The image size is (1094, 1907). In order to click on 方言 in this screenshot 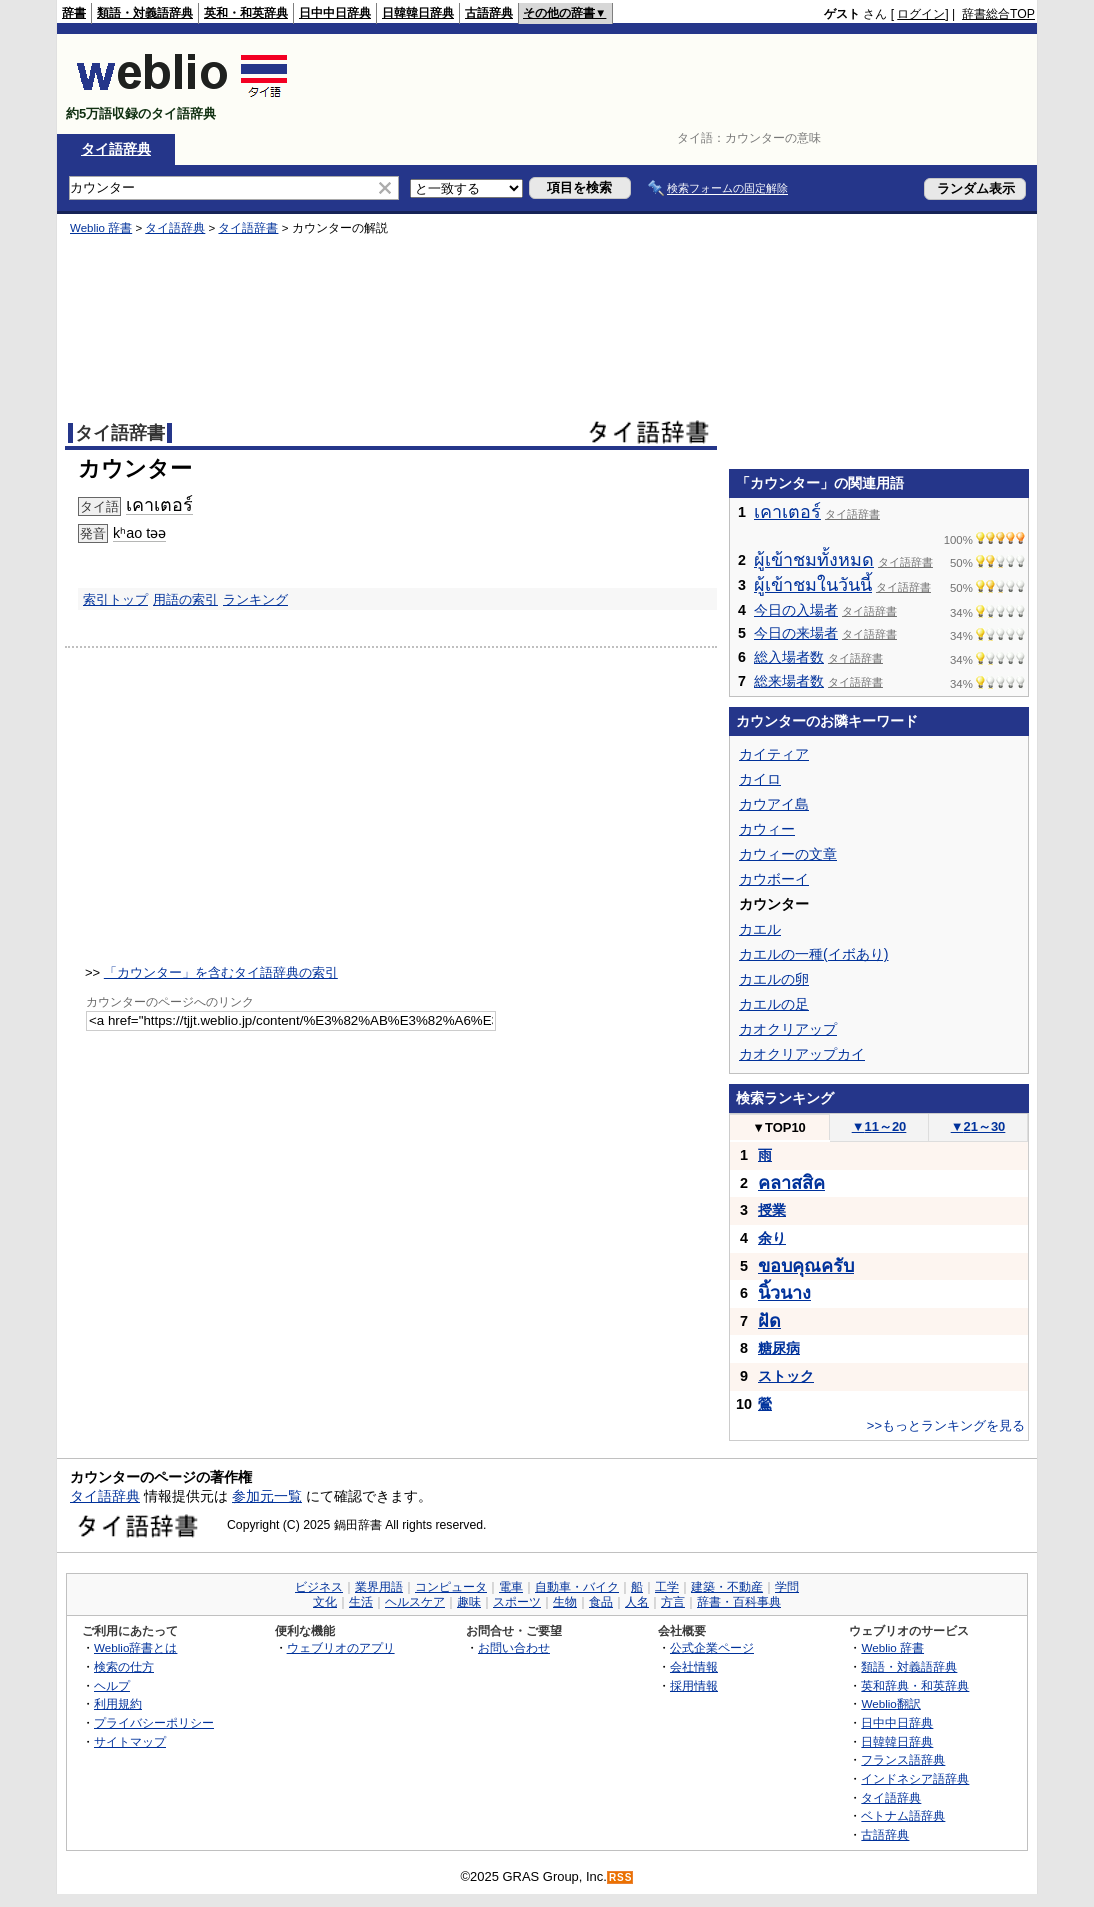, I will do `click(673, 1602)`.